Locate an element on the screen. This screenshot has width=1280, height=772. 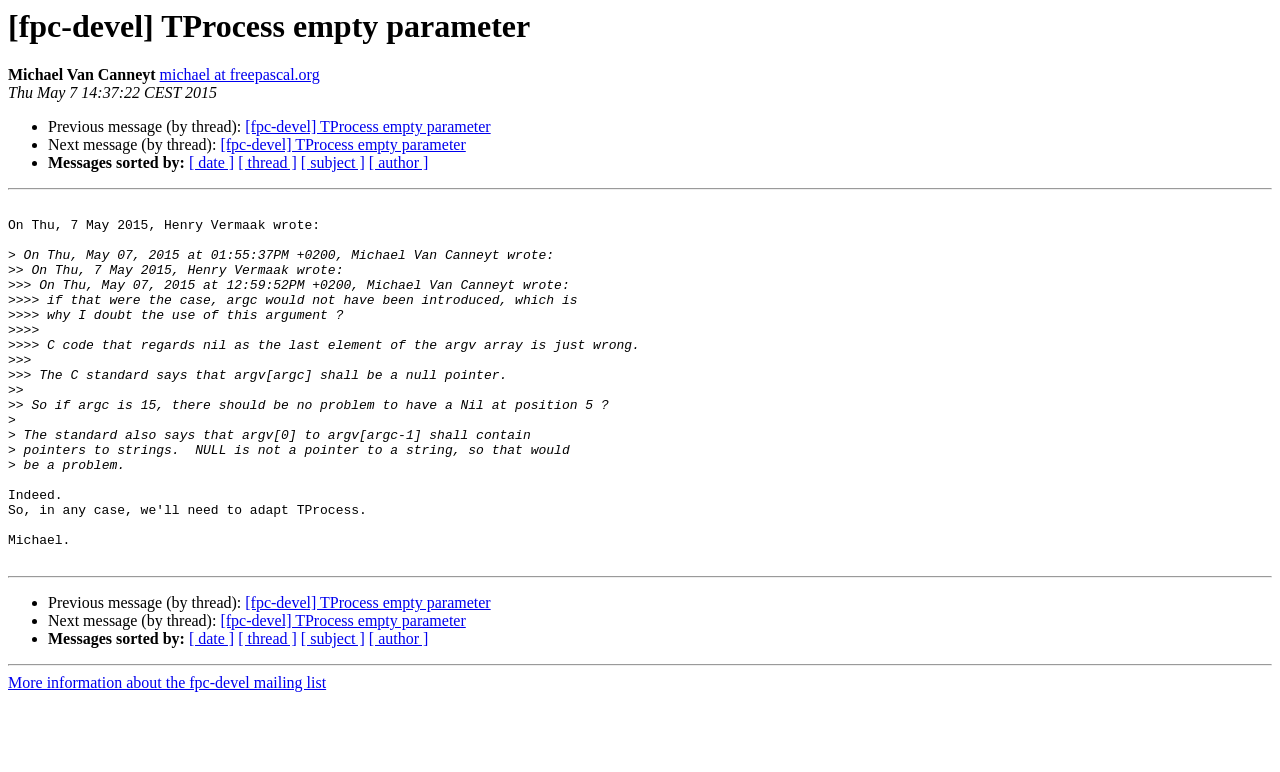
[ thread ] is located at coordinates (267, 162).